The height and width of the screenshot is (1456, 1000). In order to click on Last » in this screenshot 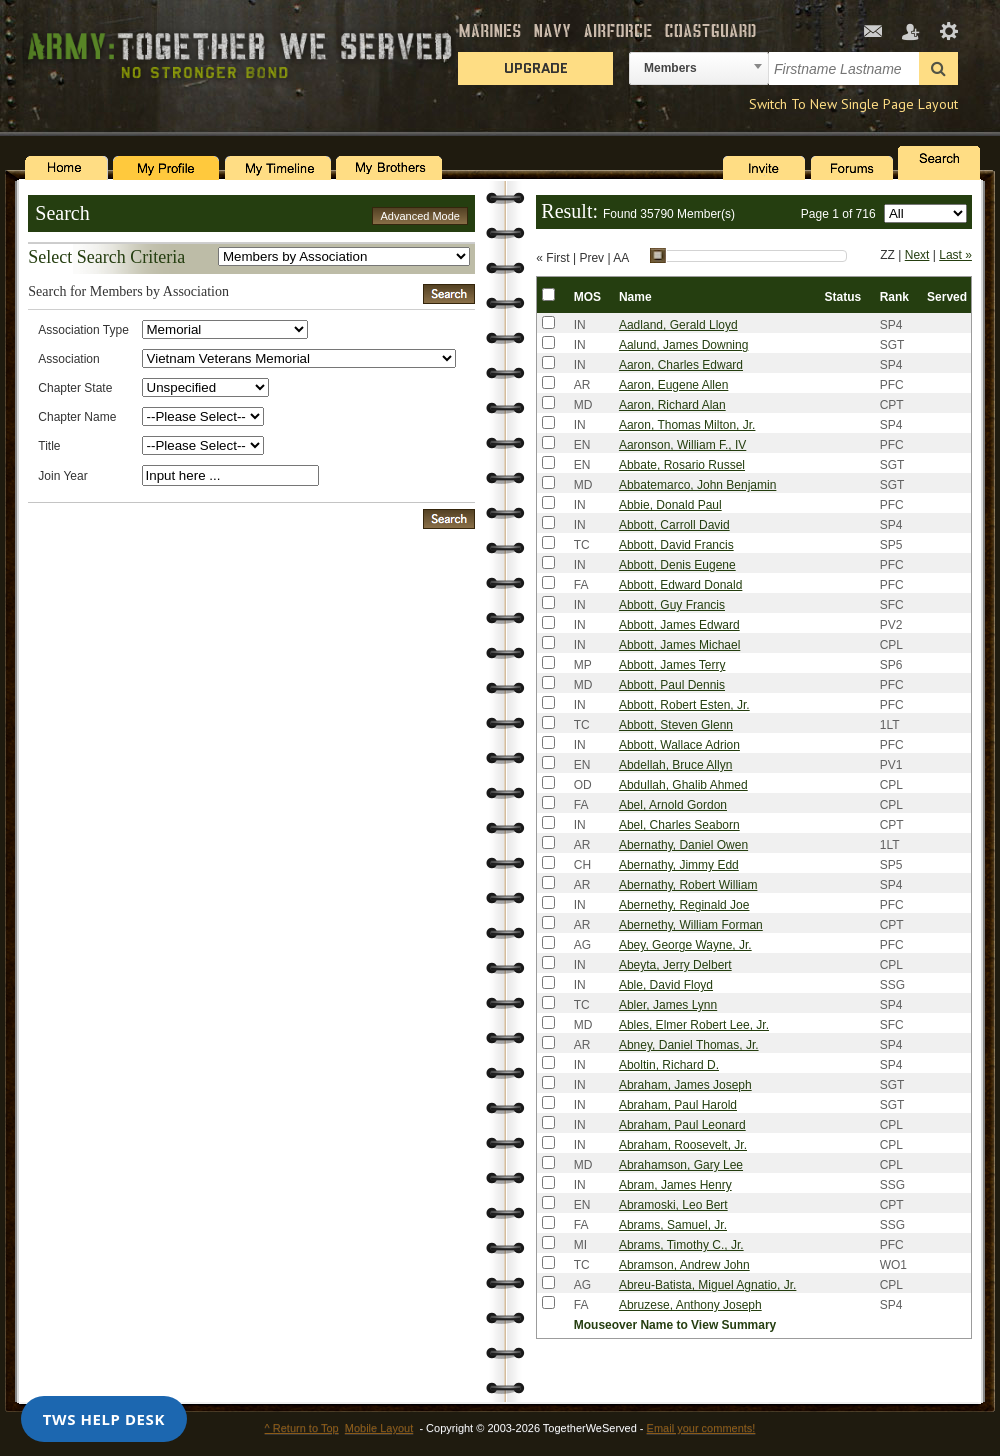, I will do `click(955, 255)`.